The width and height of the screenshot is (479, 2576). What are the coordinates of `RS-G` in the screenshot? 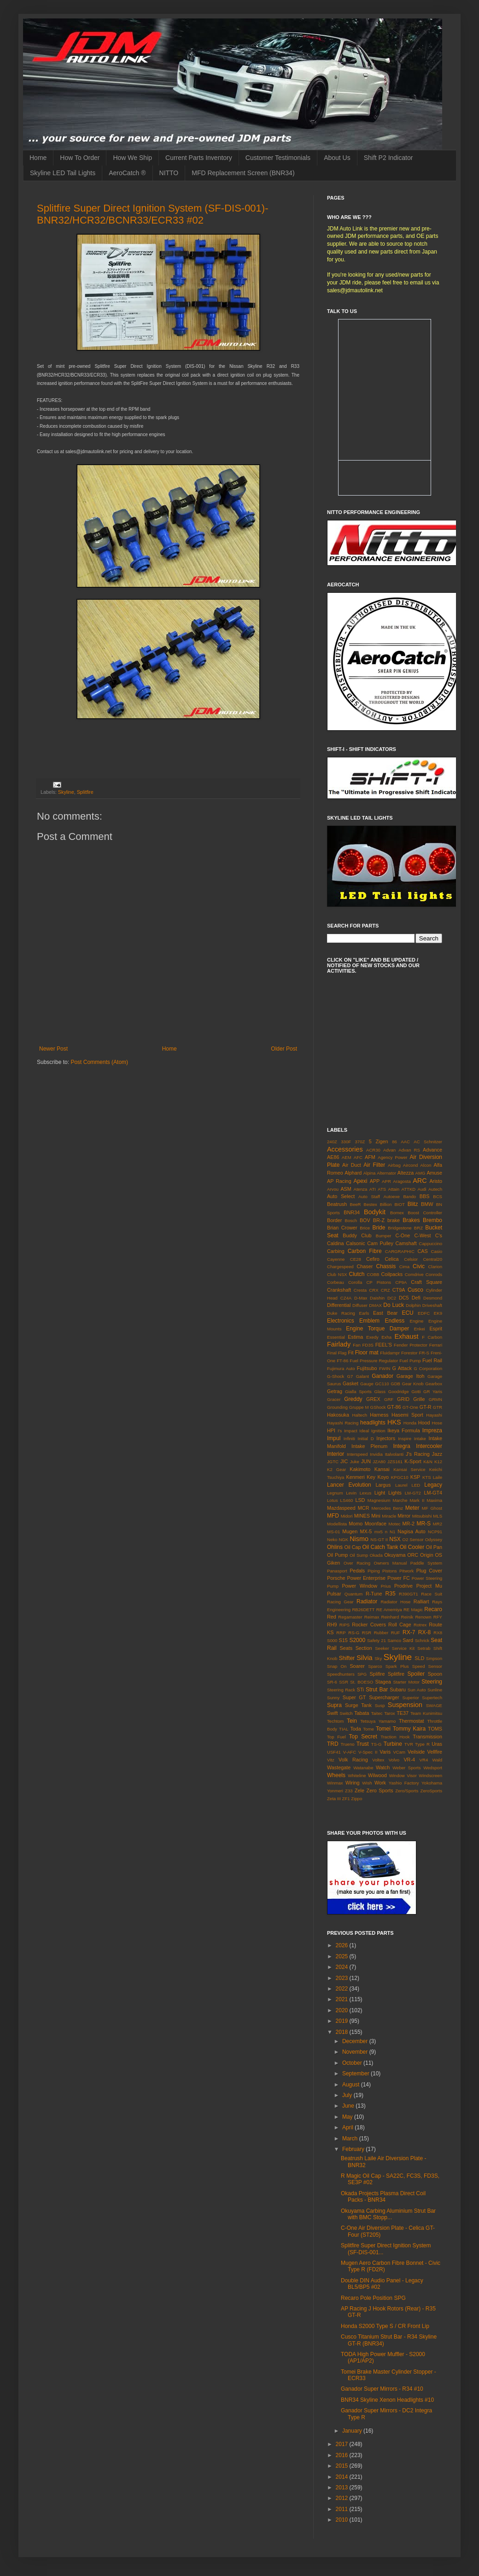 It's located at (353, 1632).